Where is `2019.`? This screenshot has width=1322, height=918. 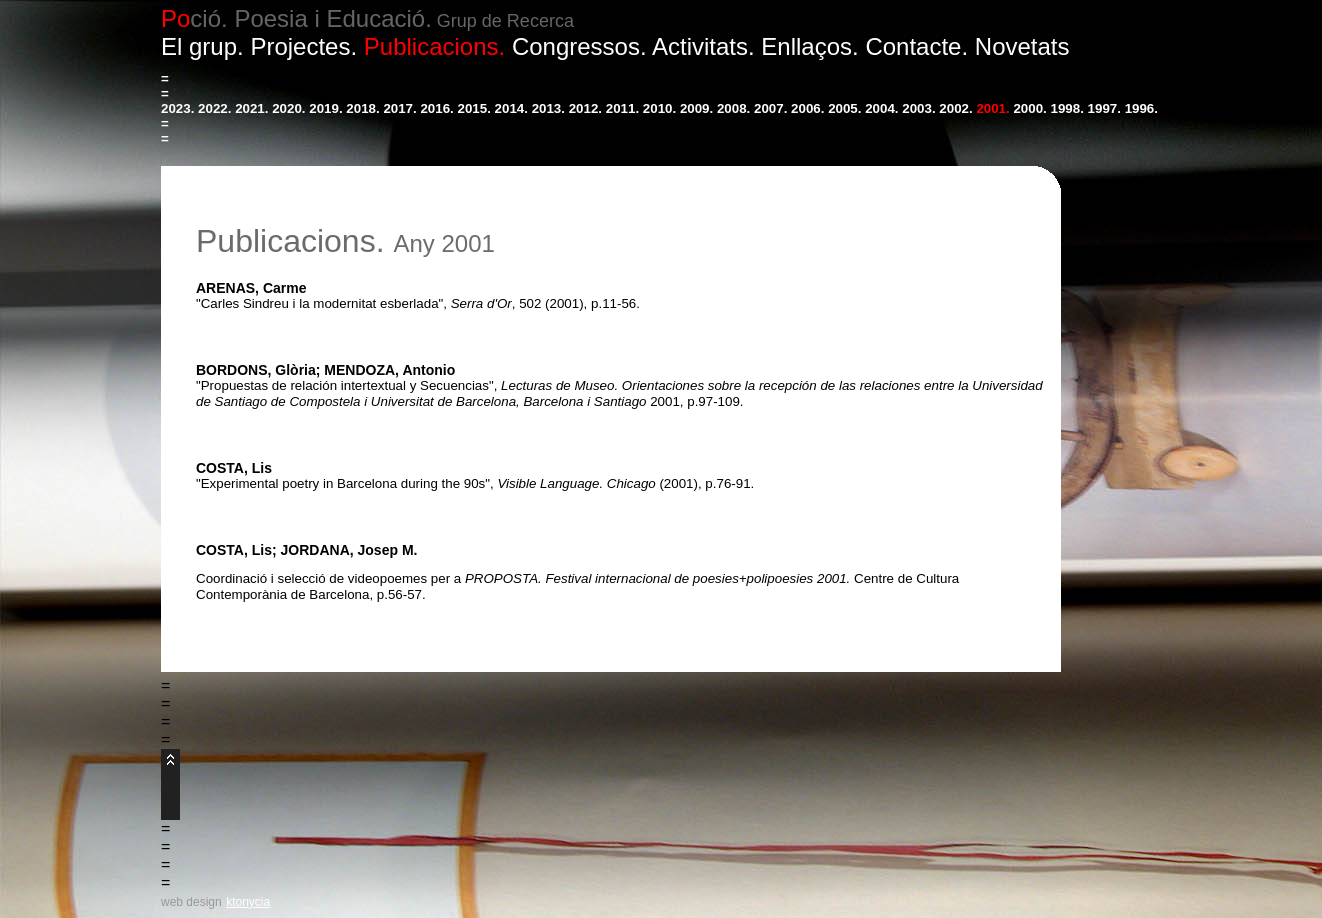 2019. is located at coordinates (325, 108).